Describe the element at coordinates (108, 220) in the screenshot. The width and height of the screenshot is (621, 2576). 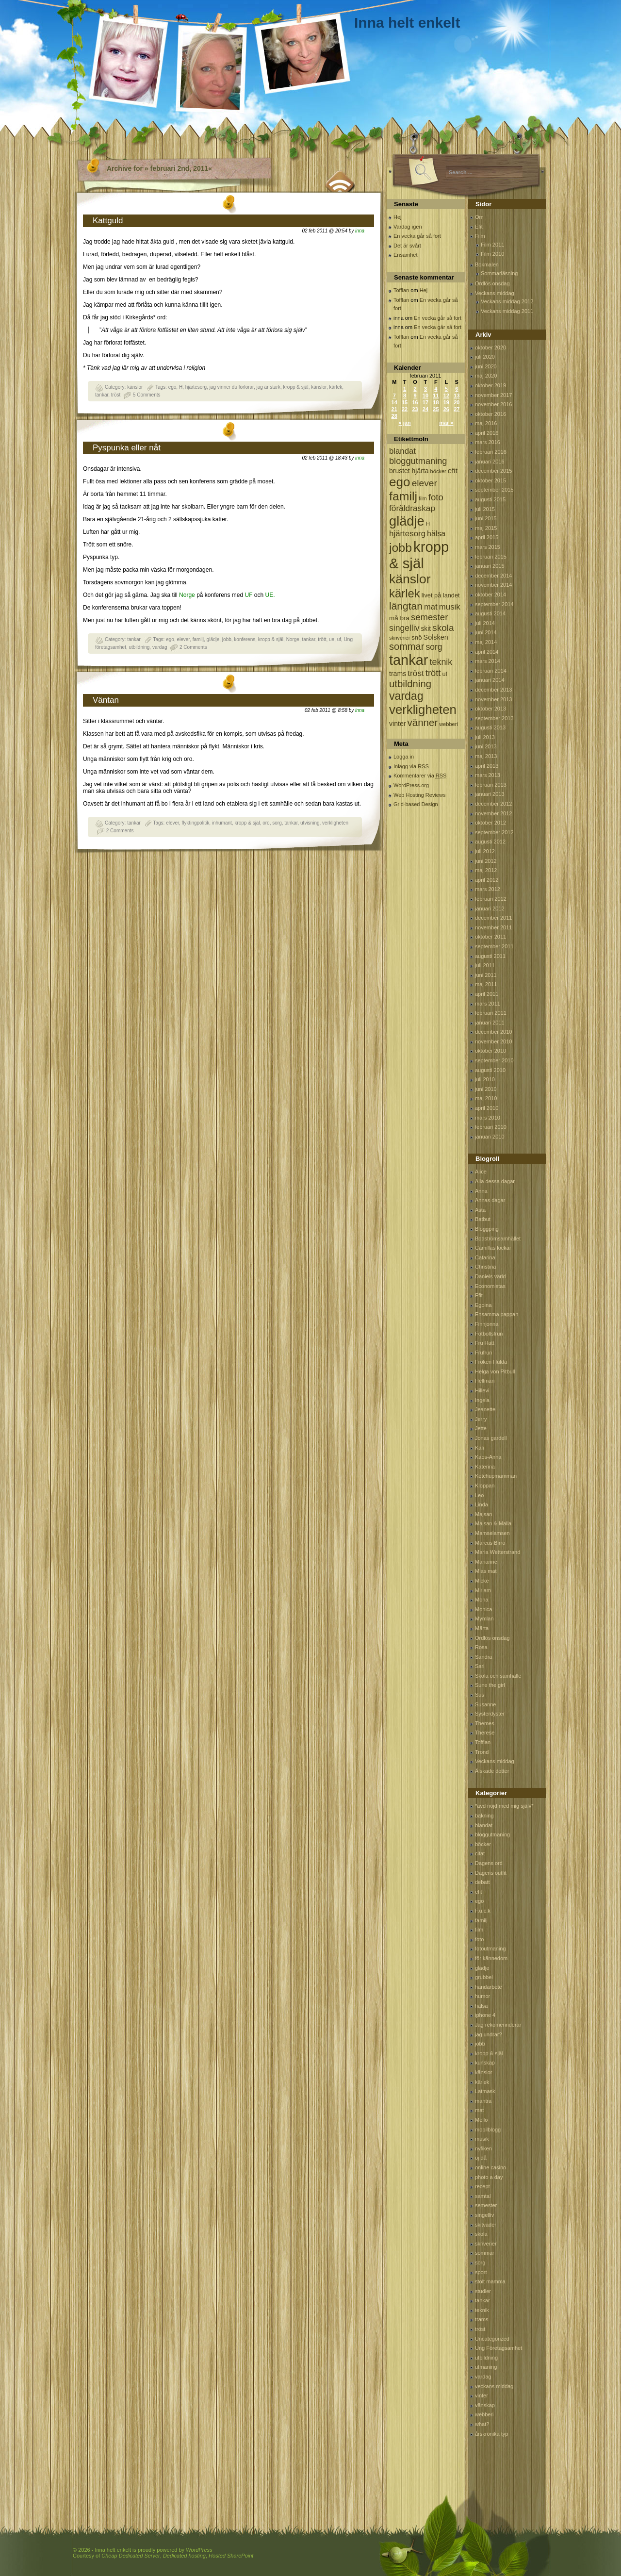
I see `Kattguld` at that location.